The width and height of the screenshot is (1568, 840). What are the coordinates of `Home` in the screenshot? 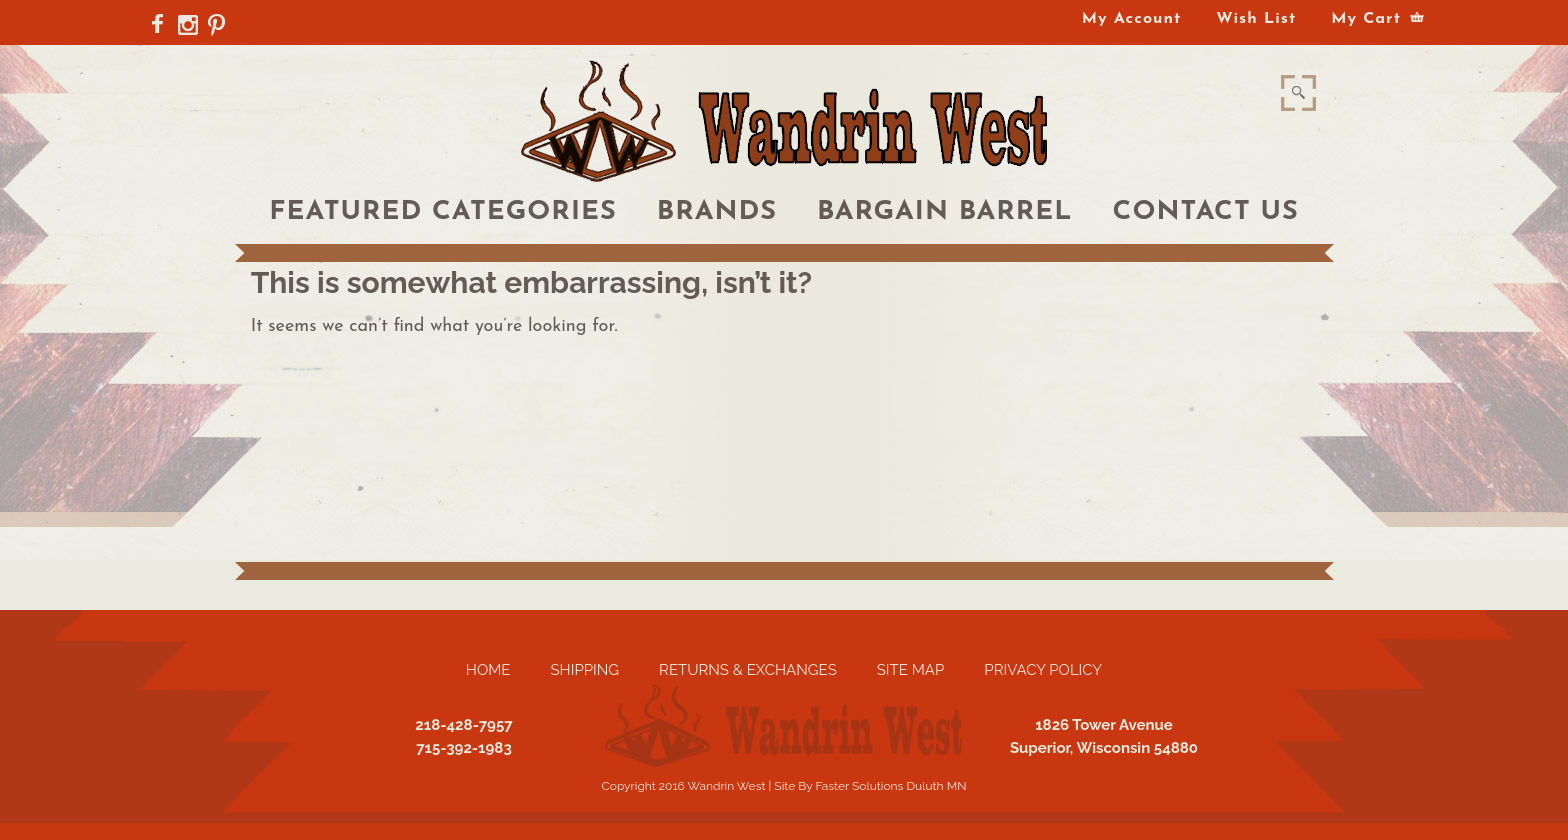 It's located at (488, 670).